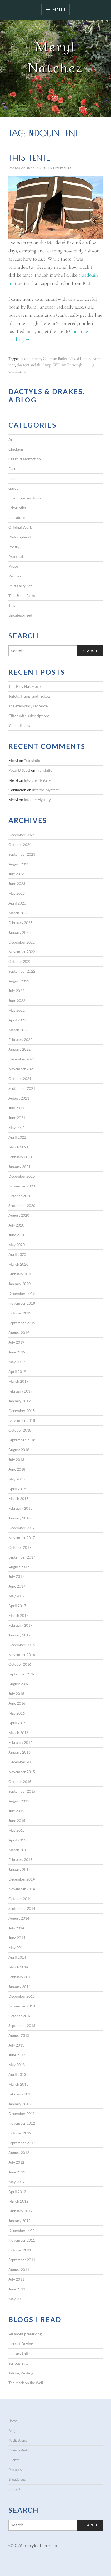 Image resolution: width=111 pixels, height=2576 pixels. Describe the element at coordinates (20, 2211) in the screenshot. I see `February 2012` at that location.